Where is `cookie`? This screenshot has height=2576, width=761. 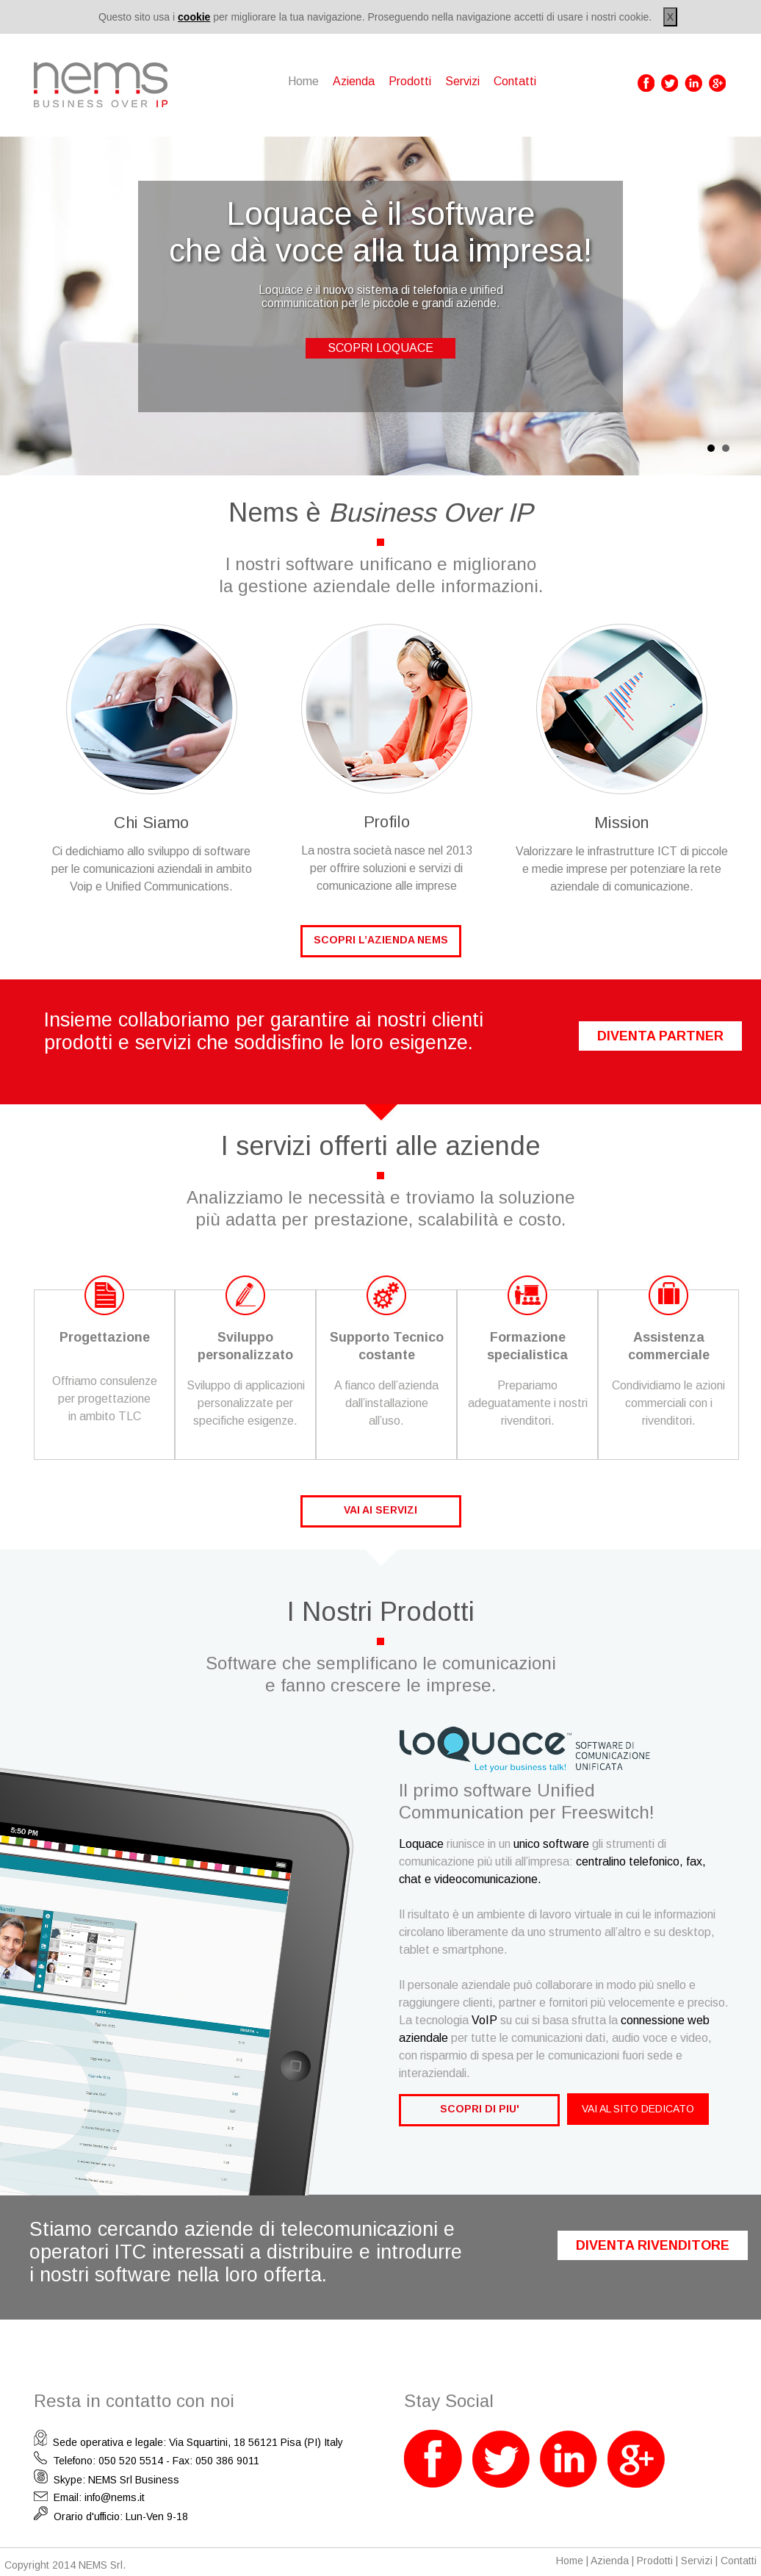 cookie is located at coordinates (194, 17).